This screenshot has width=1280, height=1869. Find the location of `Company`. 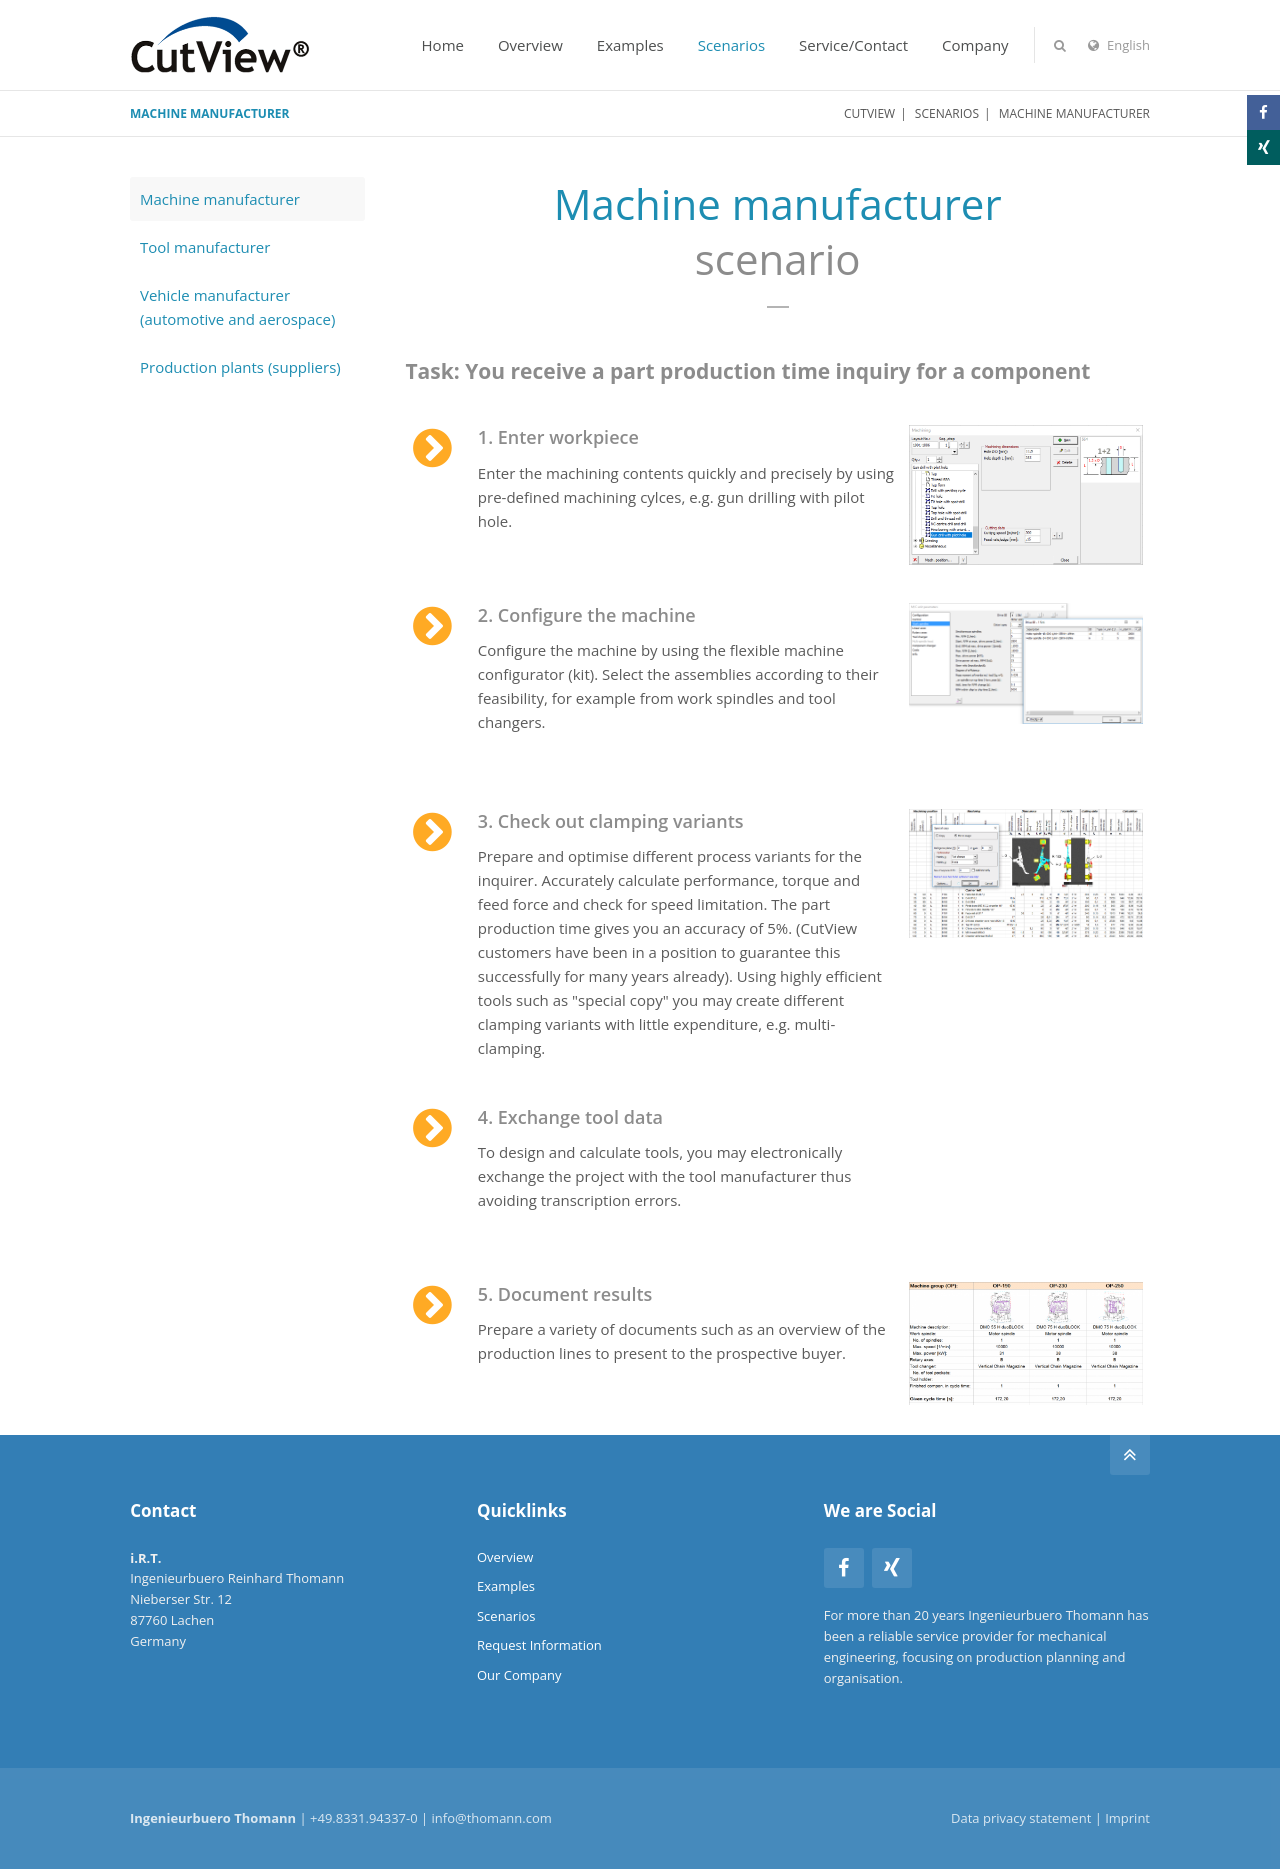

Company is located at coordinates (975, 45).